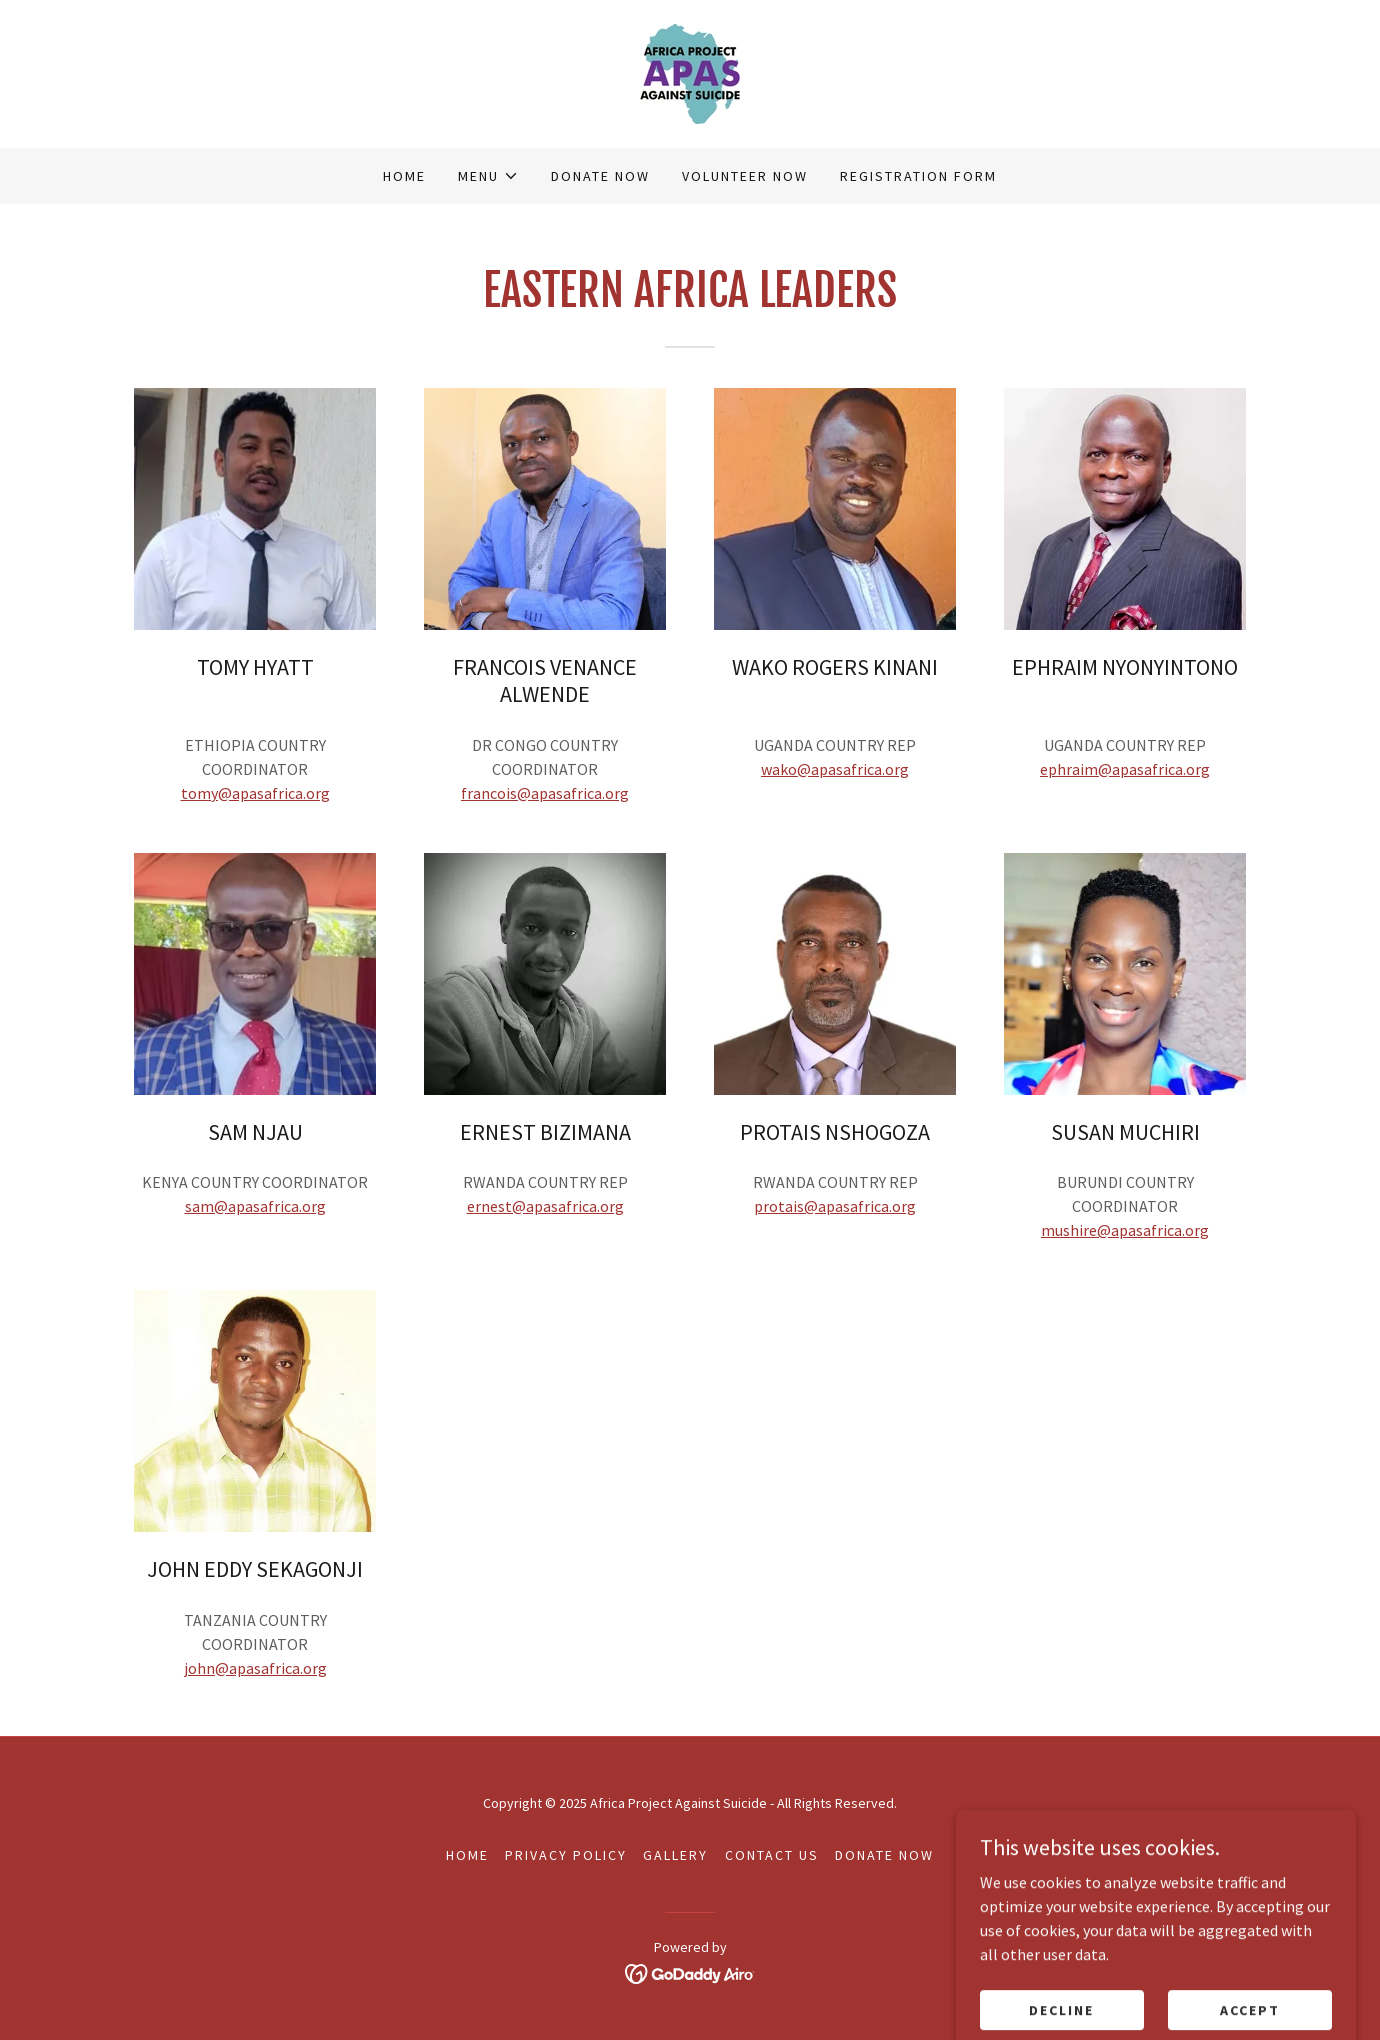  Describe the element at coordinates (467, 1855) in the screenshot. I see `Home [button]` at that location.